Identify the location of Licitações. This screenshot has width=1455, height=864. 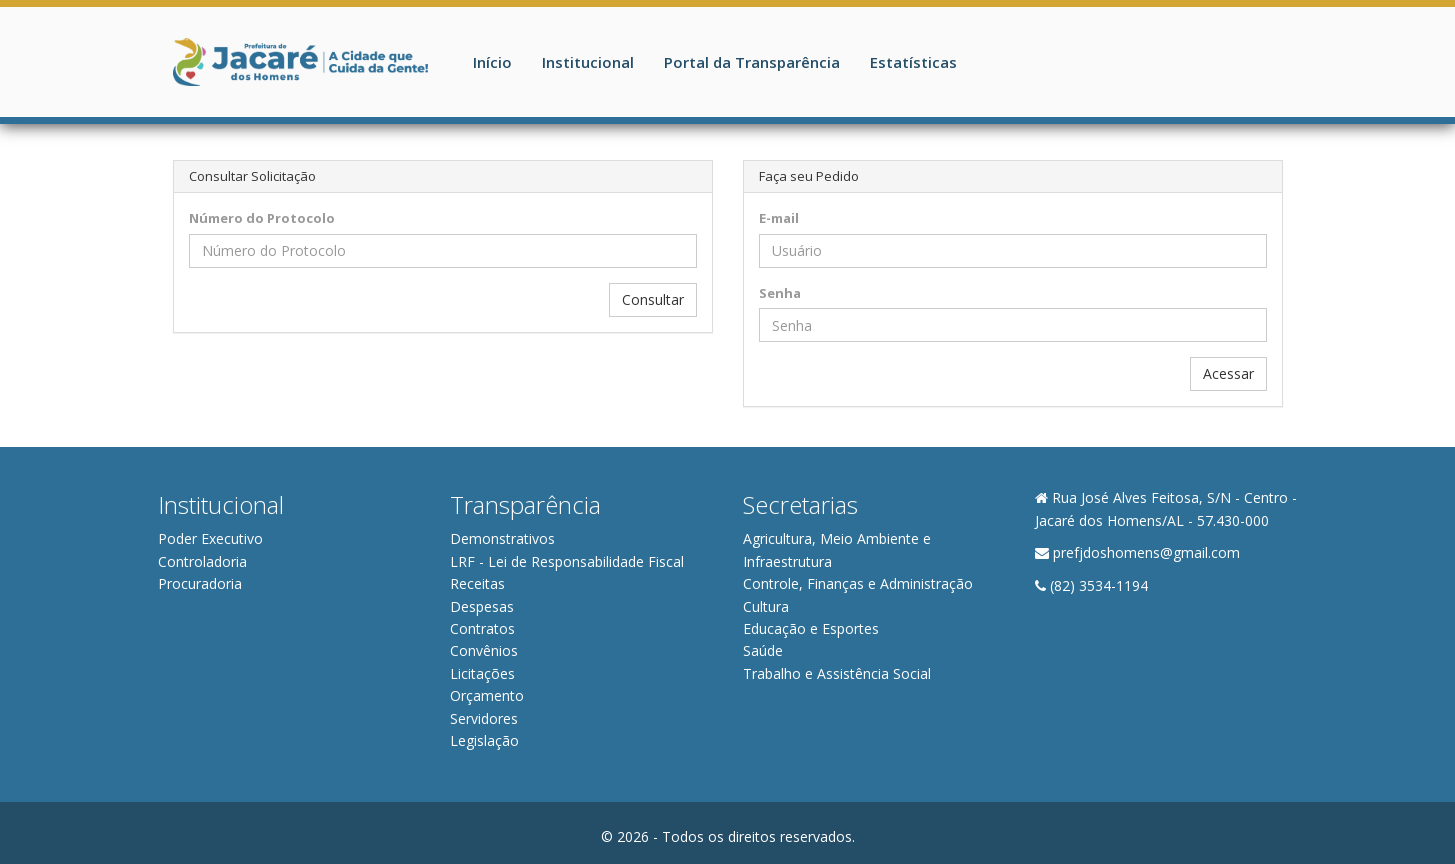
(482, 673).